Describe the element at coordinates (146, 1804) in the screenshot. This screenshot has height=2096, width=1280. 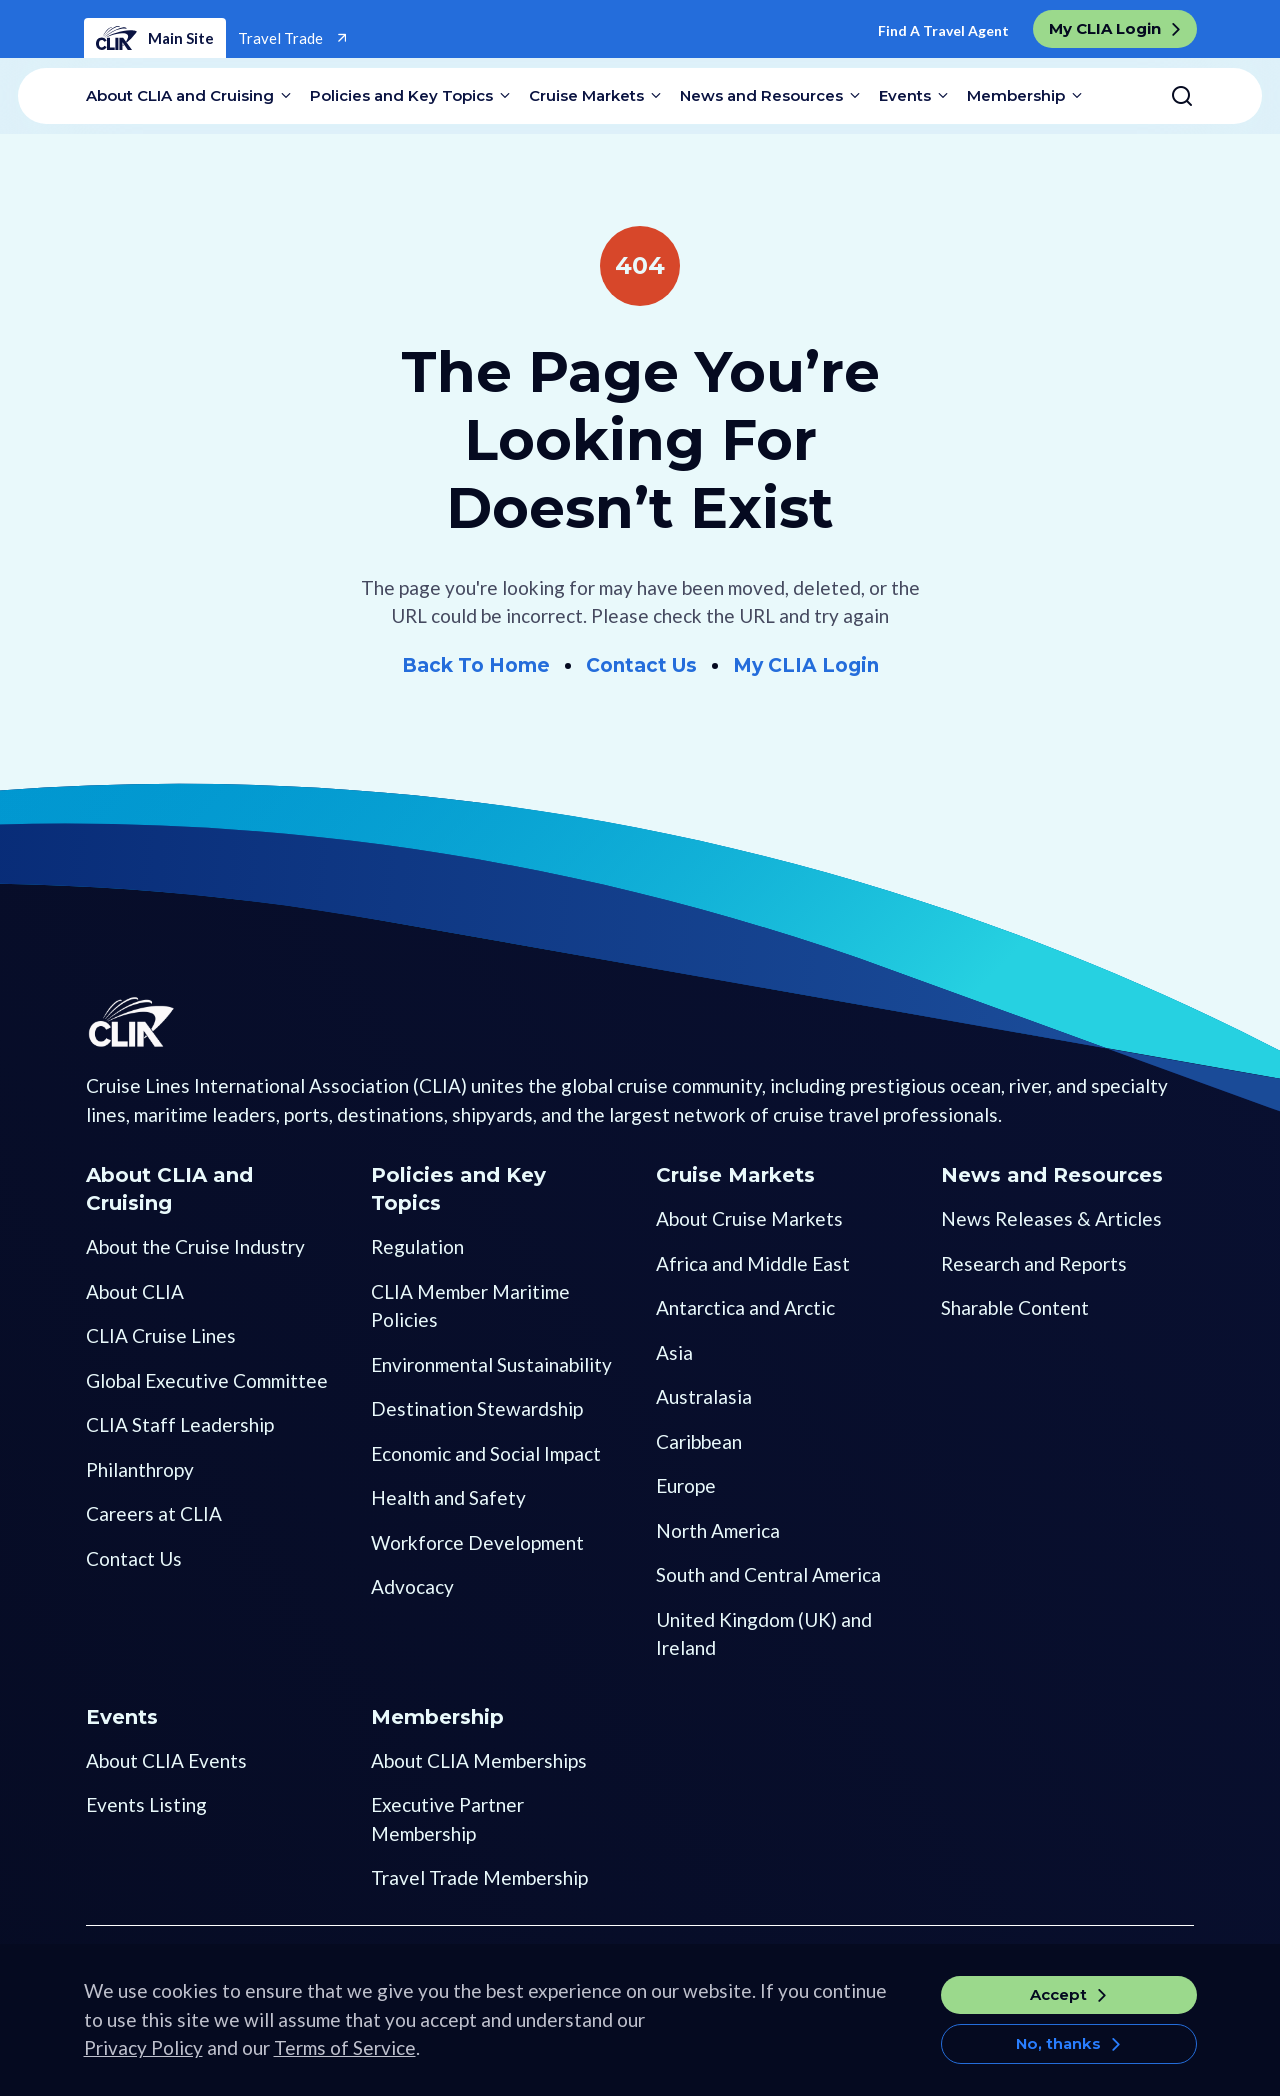
I see `Events Listing` at that location.